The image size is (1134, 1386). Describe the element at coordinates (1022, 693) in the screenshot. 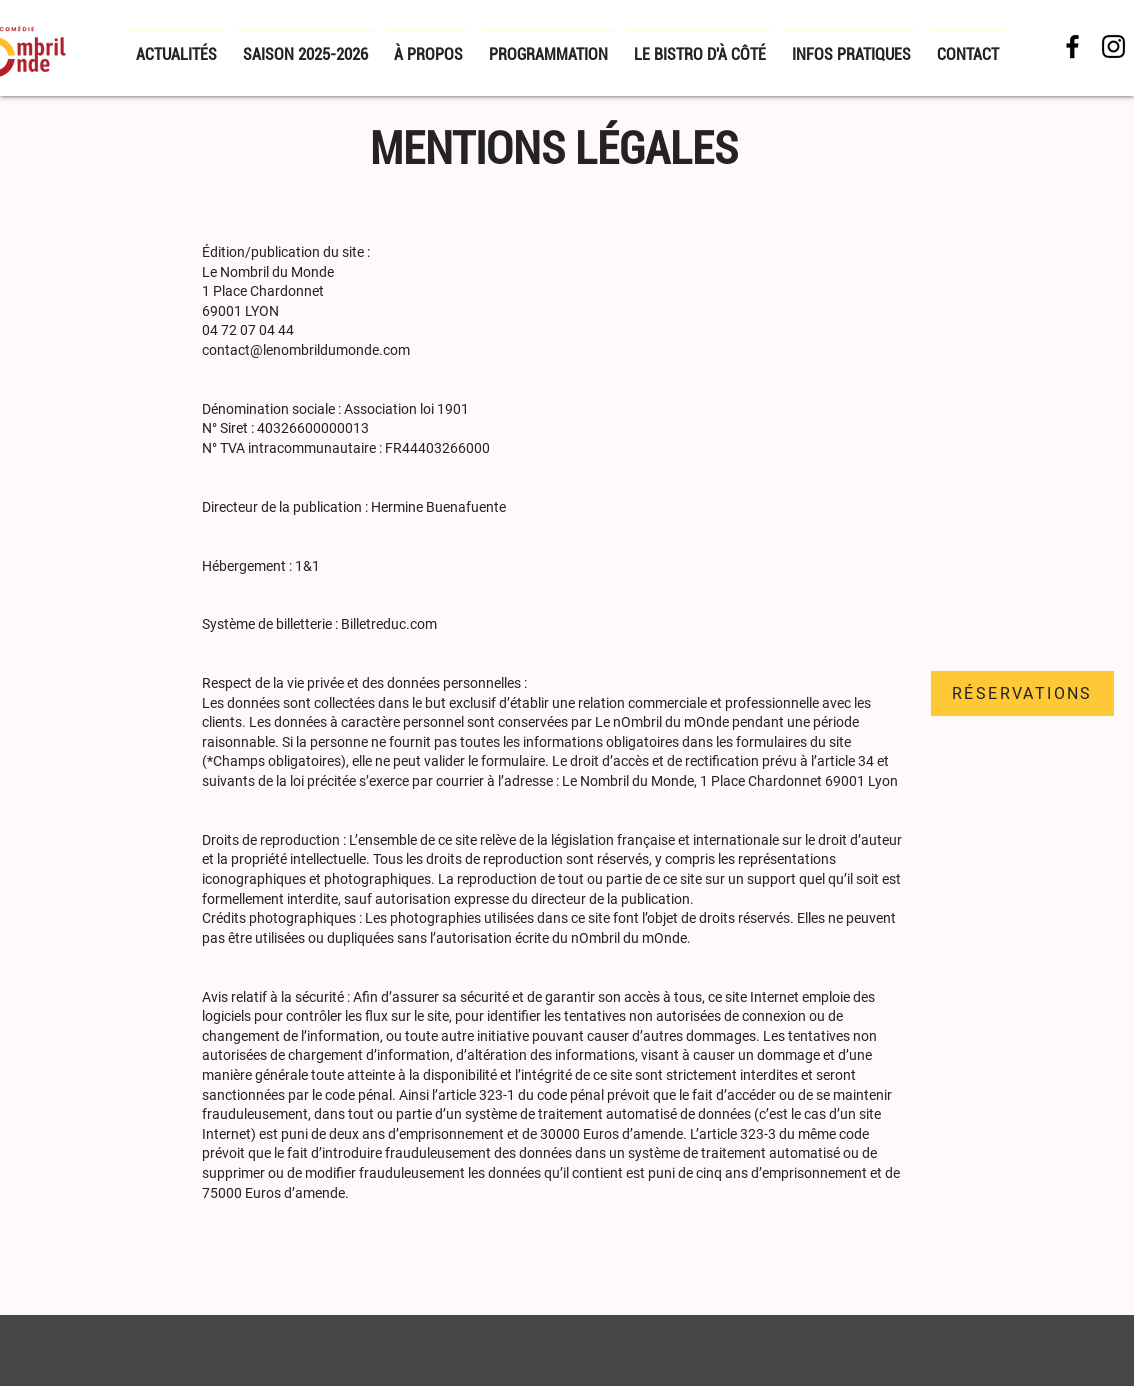

I see `[RÉSERVATIONS]` at that location.